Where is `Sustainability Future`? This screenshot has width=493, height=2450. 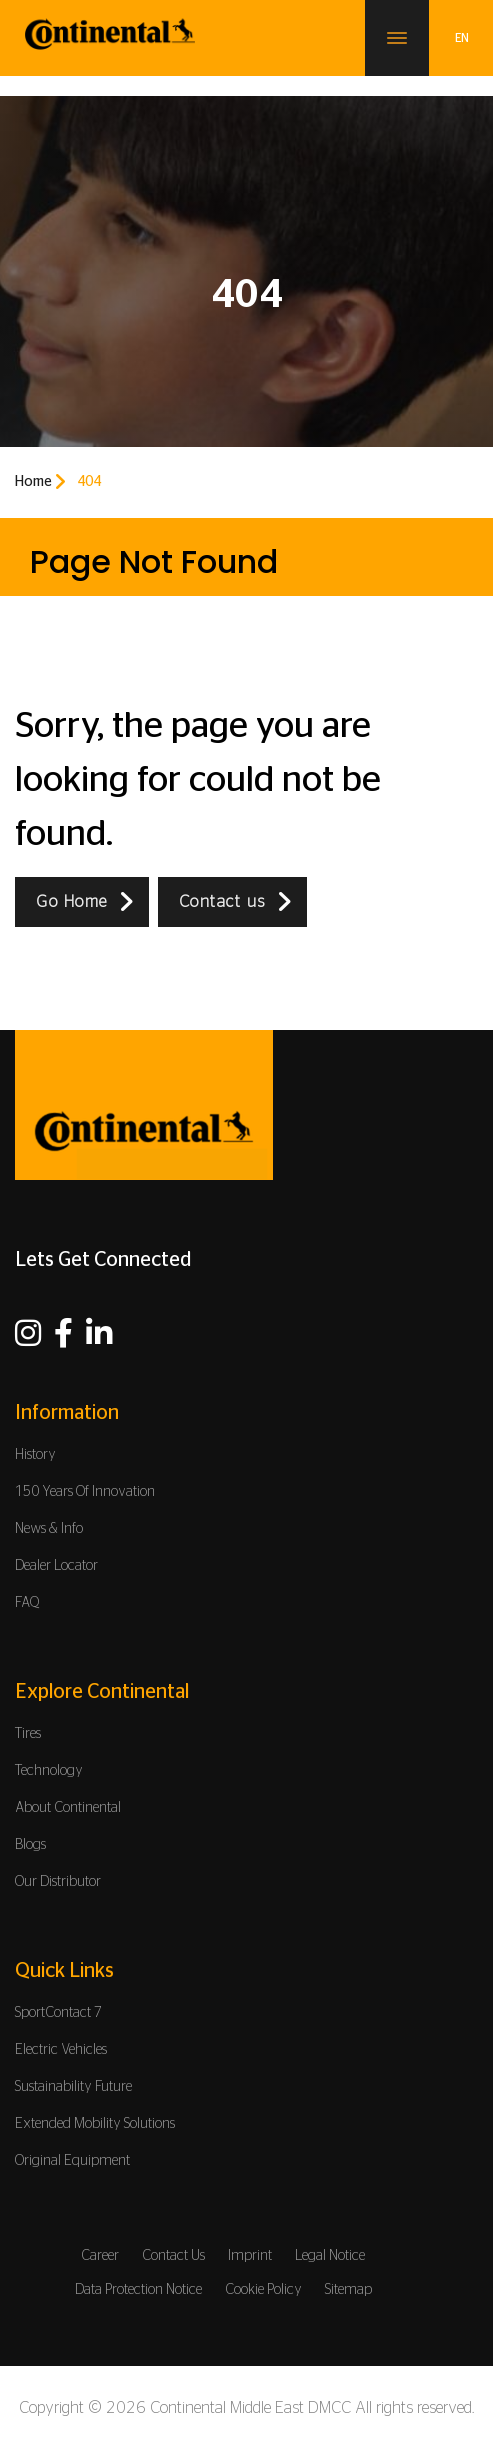 Sustainability Future is located at coordinates (73, 2087).